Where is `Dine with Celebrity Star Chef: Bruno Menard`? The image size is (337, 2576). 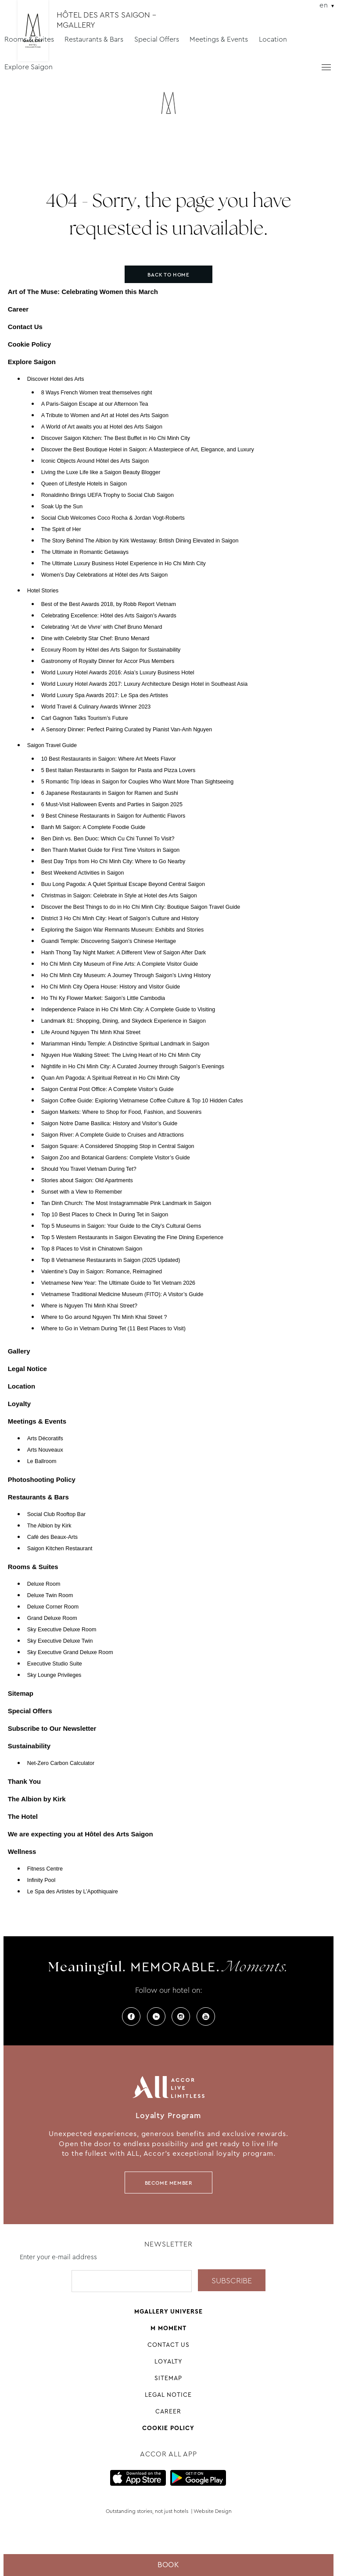 Dine with Celebrity Star Chef: Bruno Menard is located at coordinates (95, 638).